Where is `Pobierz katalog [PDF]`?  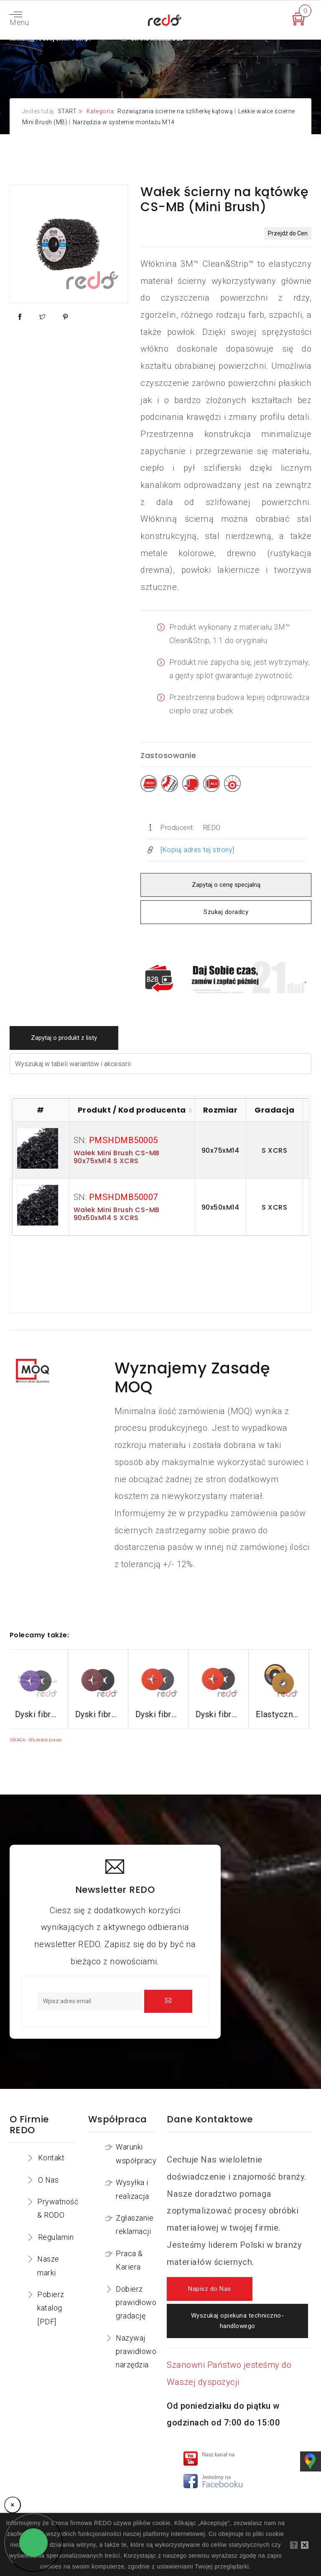 Pobierz katalog [PDF] is located at coordinates (50, 2308).